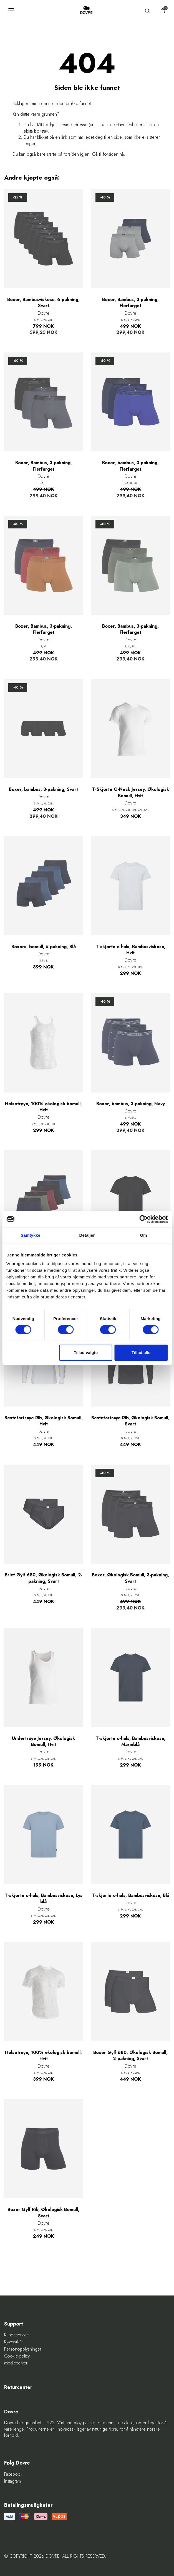 The image size is (174, 2576). Describe the element at coordinates (130, 1895) in the screenshot. I see `T-skjorte o-hals, Bambusviskose, Blå` at that location.